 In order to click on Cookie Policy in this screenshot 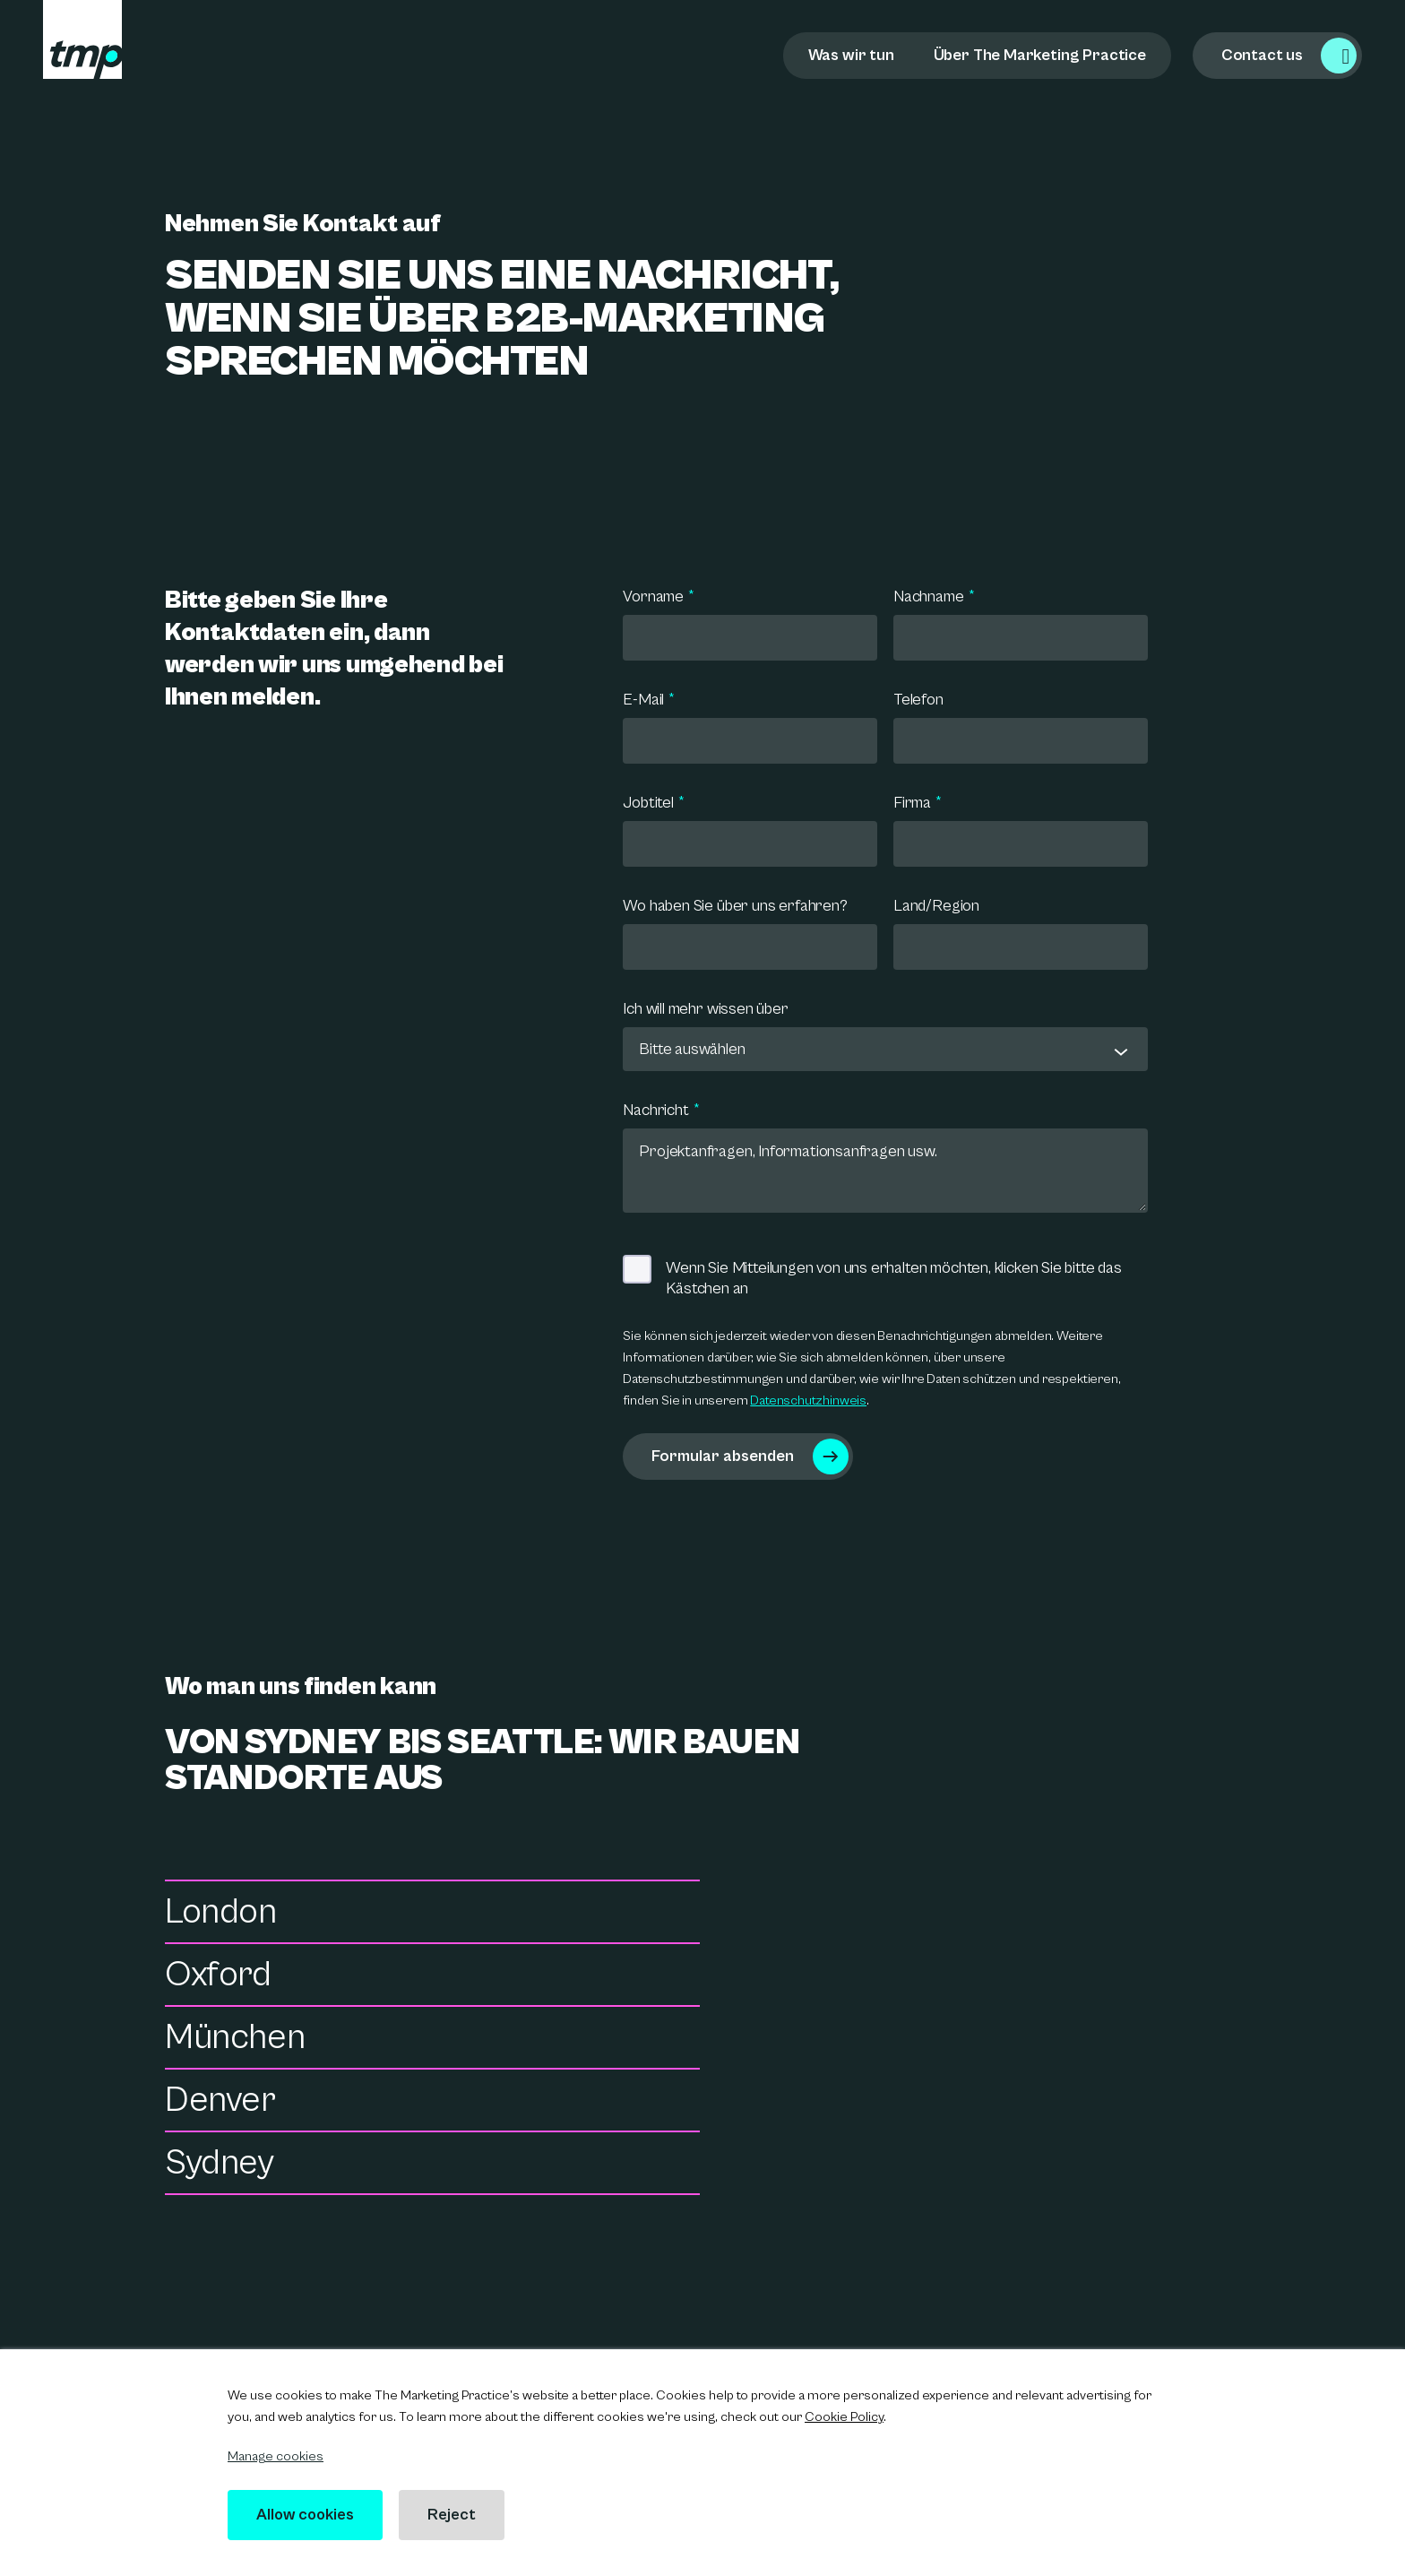, I will do `click(844, 2417)`.